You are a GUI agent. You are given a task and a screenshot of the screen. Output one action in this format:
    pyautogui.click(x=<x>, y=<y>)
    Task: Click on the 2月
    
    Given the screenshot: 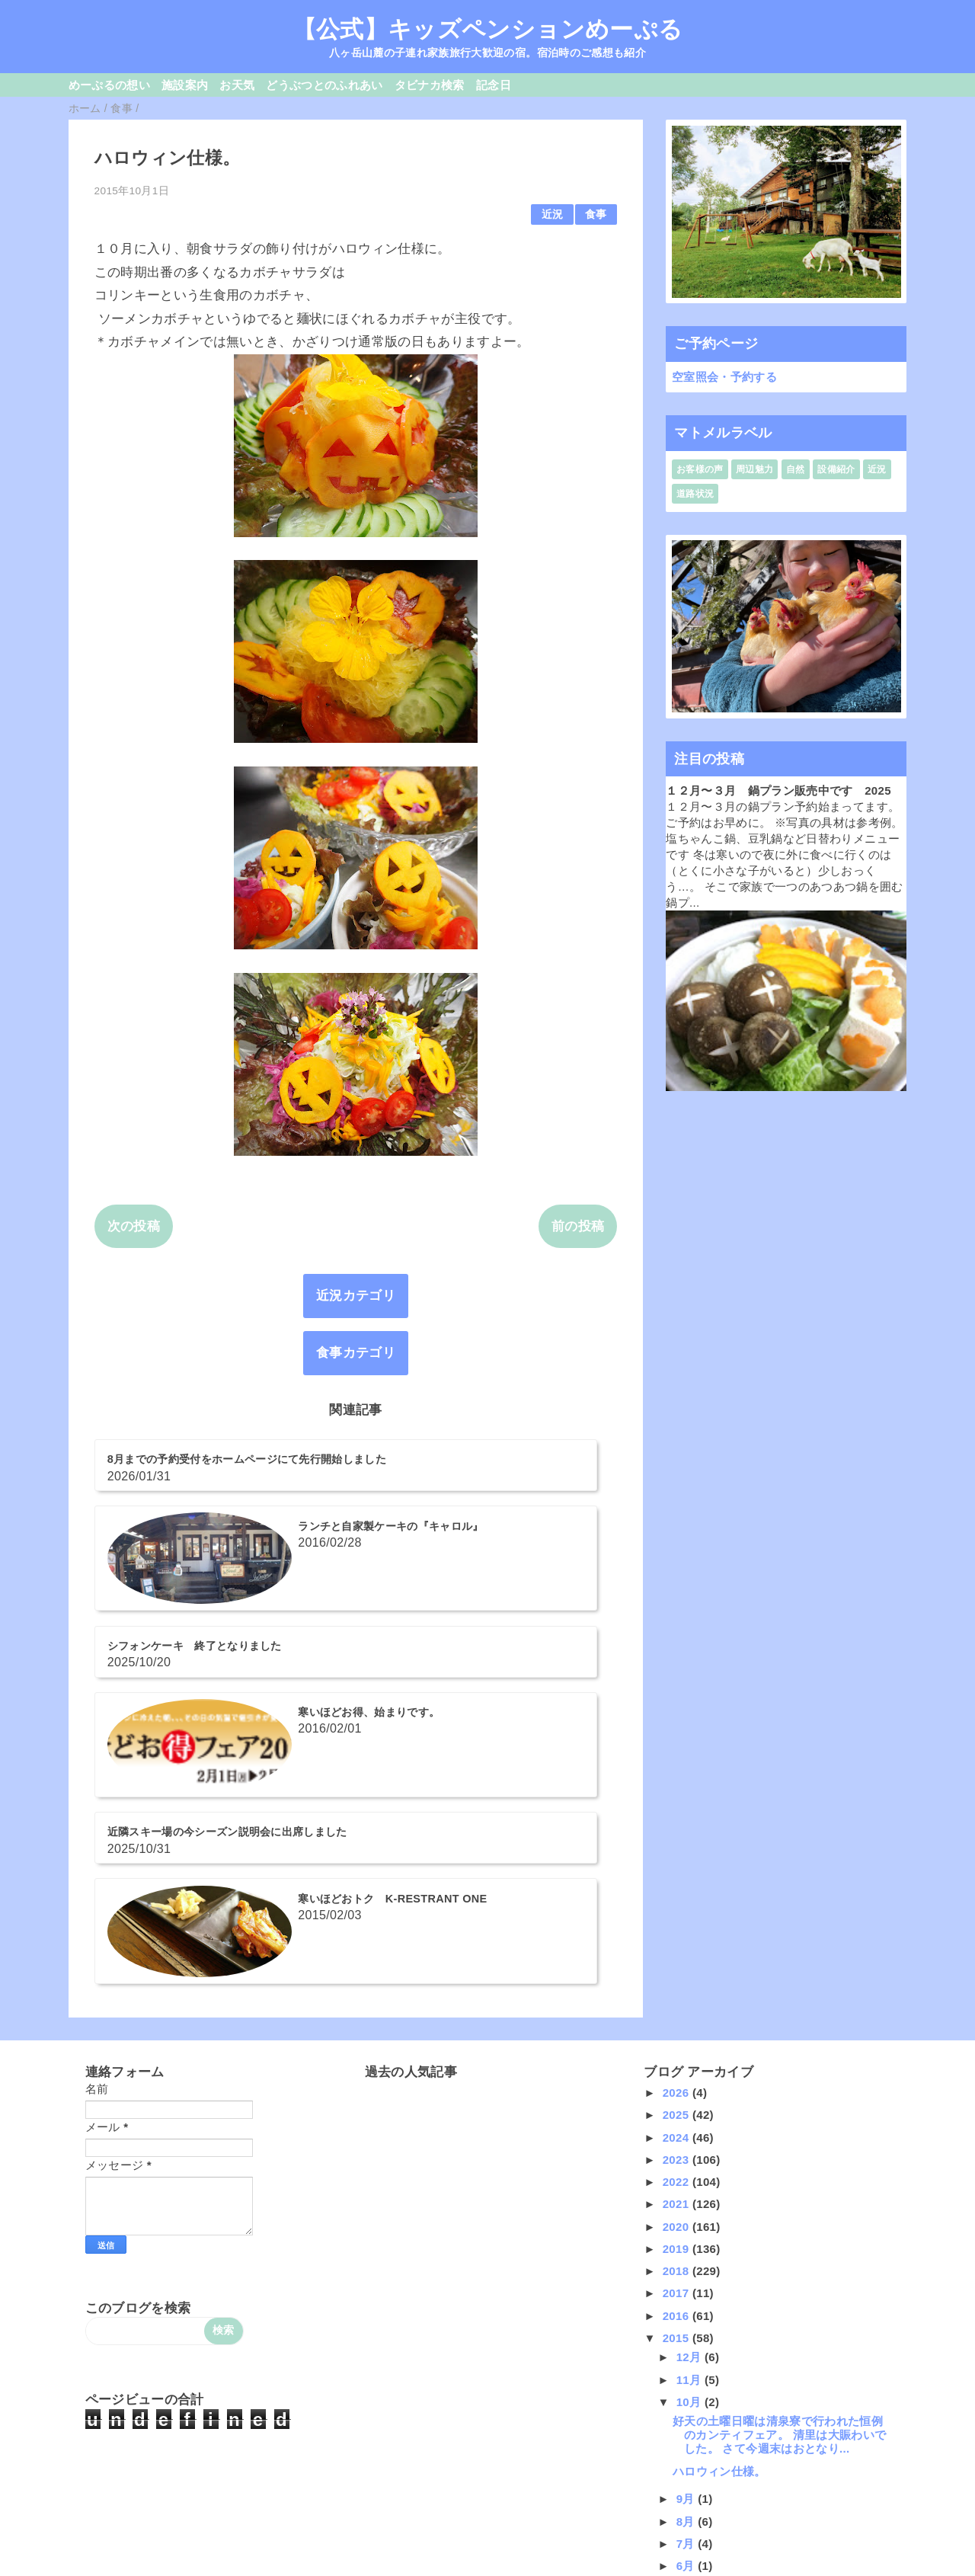 What is the action you would take?
    pyautogui.click(x=687, y=2436)
    